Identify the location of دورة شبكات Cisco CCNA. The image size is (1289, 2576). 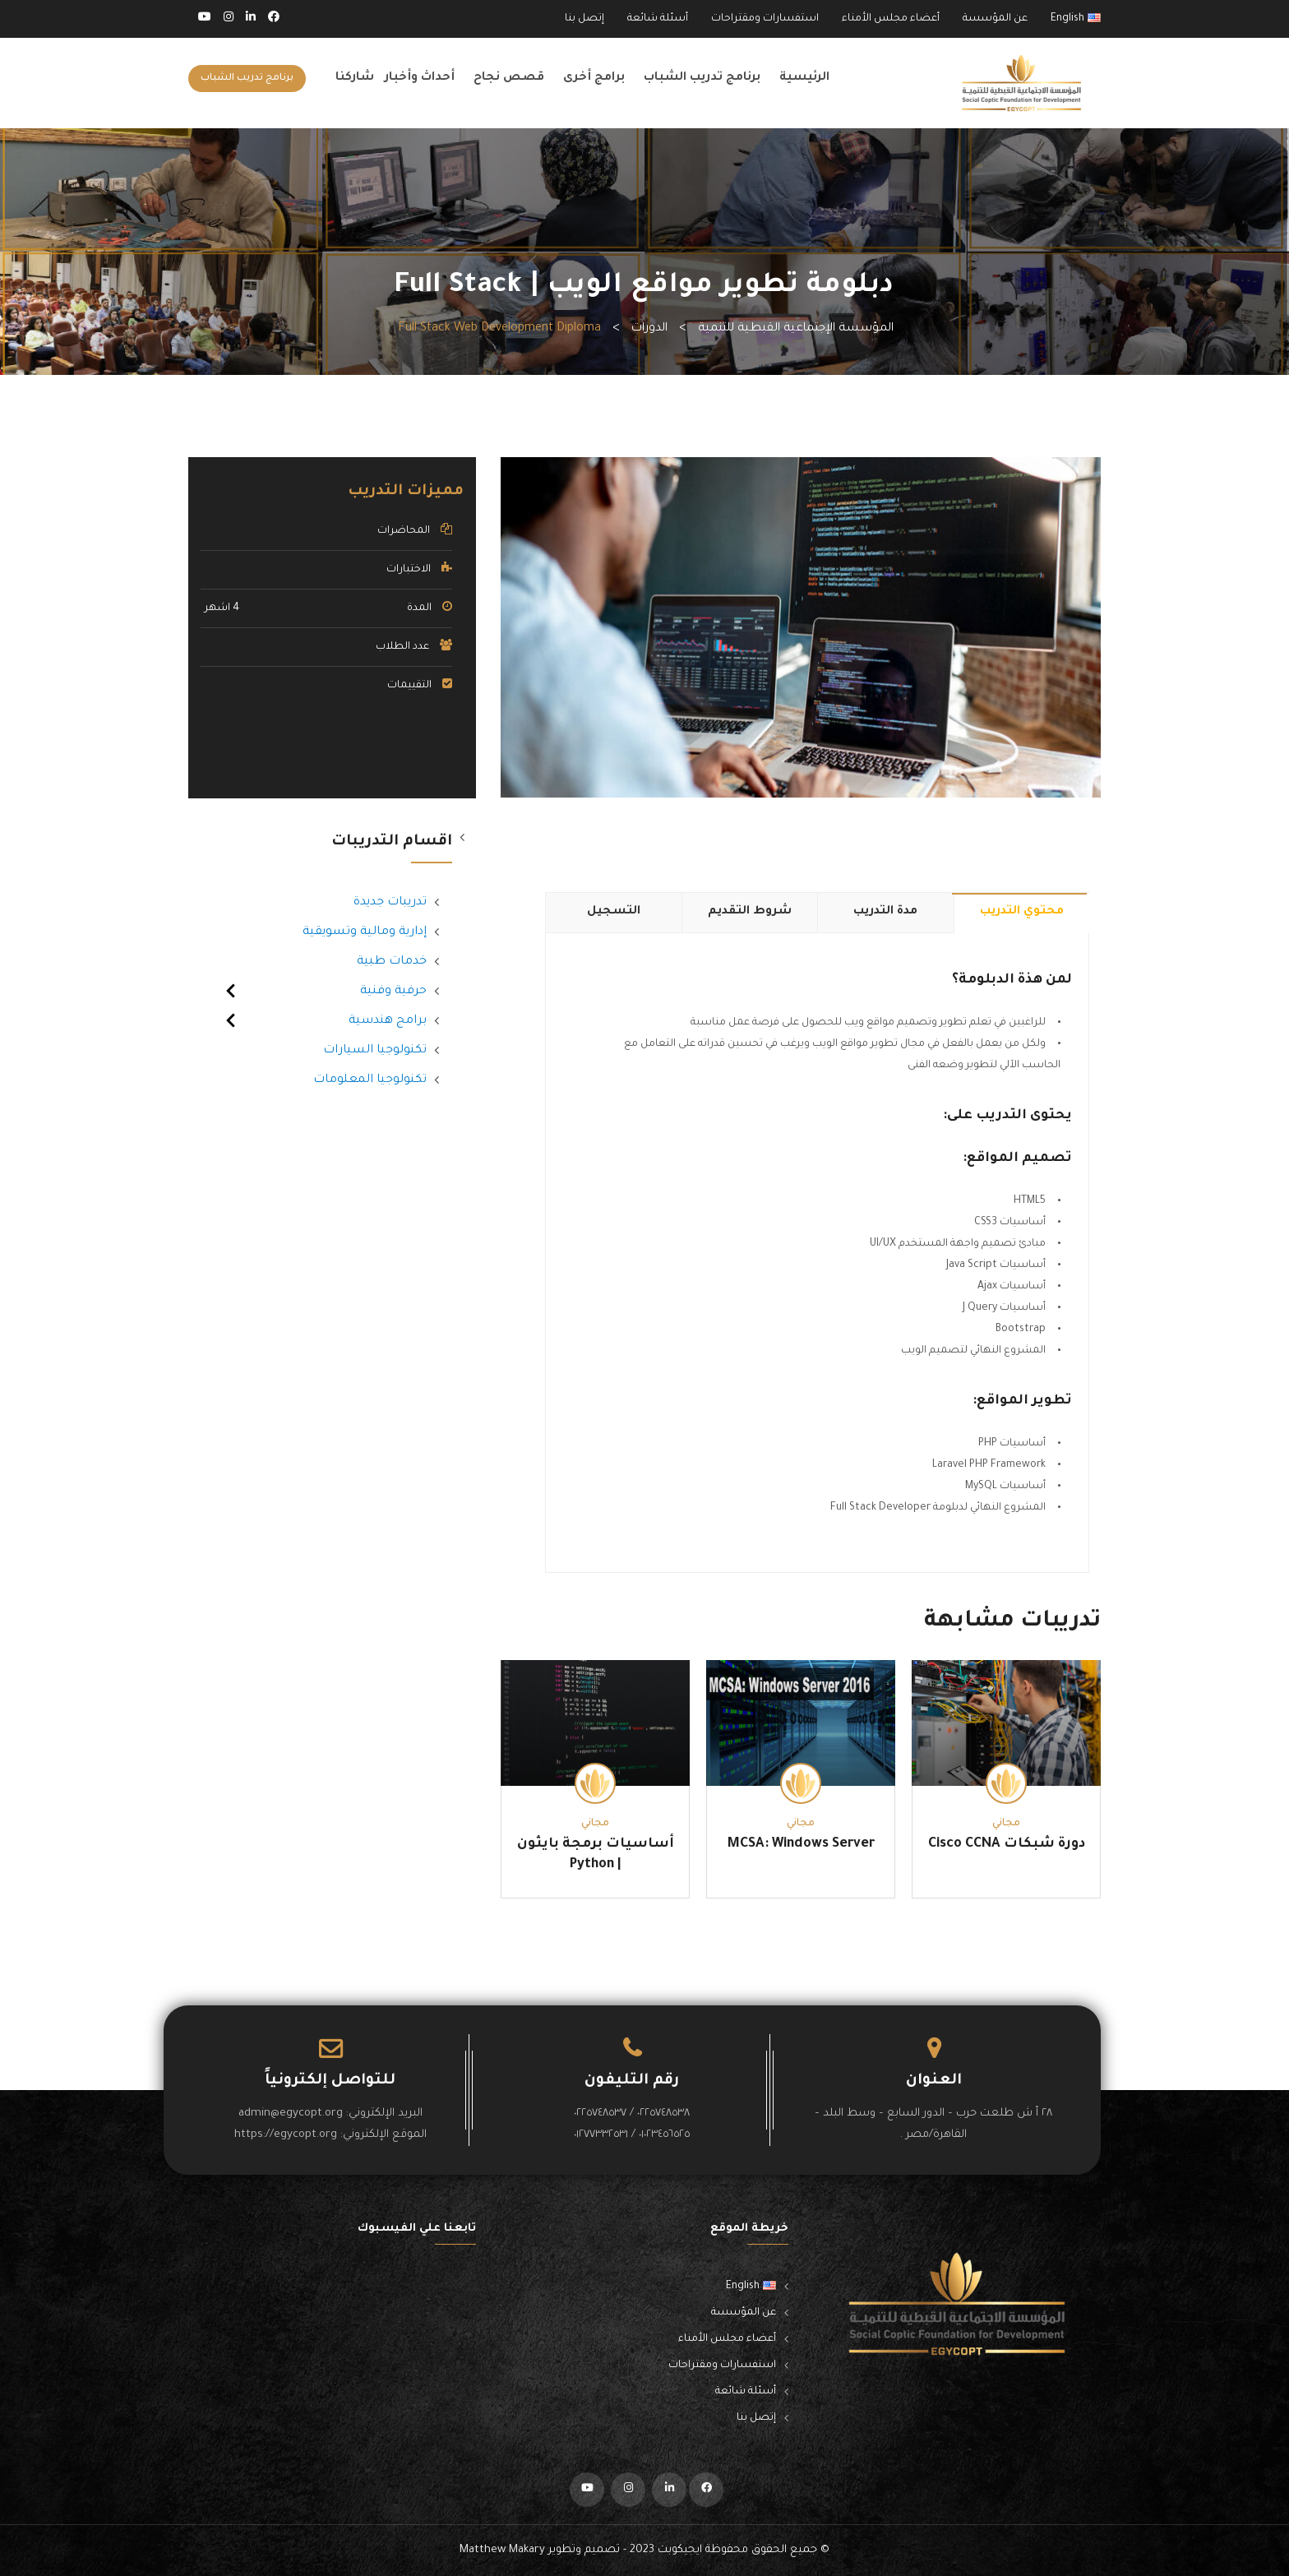
(1006, 1844).